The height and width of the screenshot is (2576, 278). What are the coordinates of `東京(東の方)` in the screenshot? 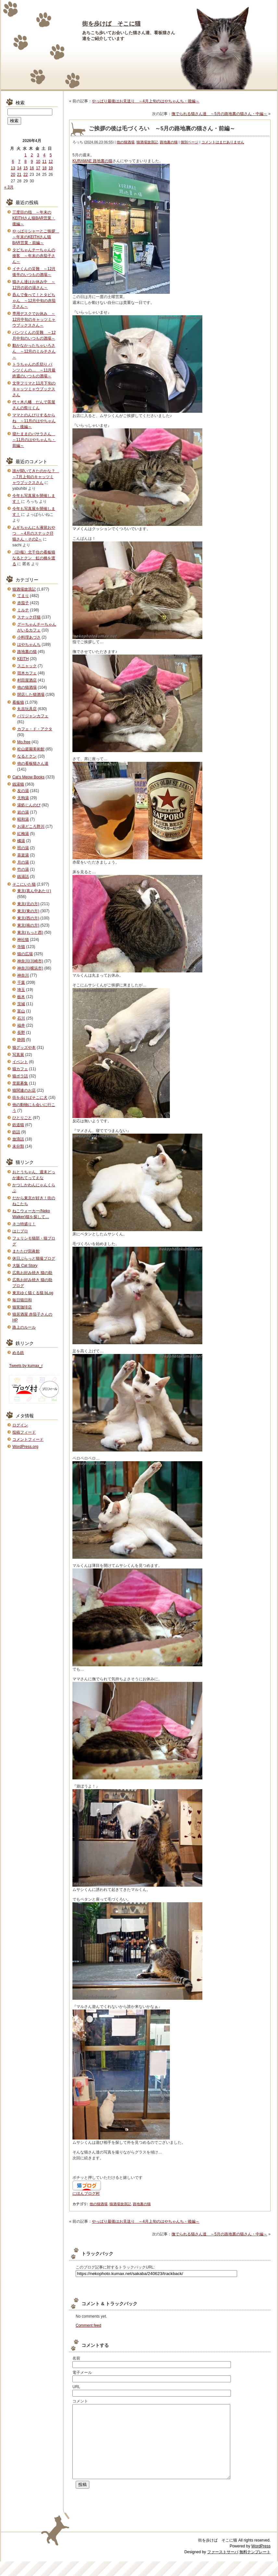 It's located at (28, 911).